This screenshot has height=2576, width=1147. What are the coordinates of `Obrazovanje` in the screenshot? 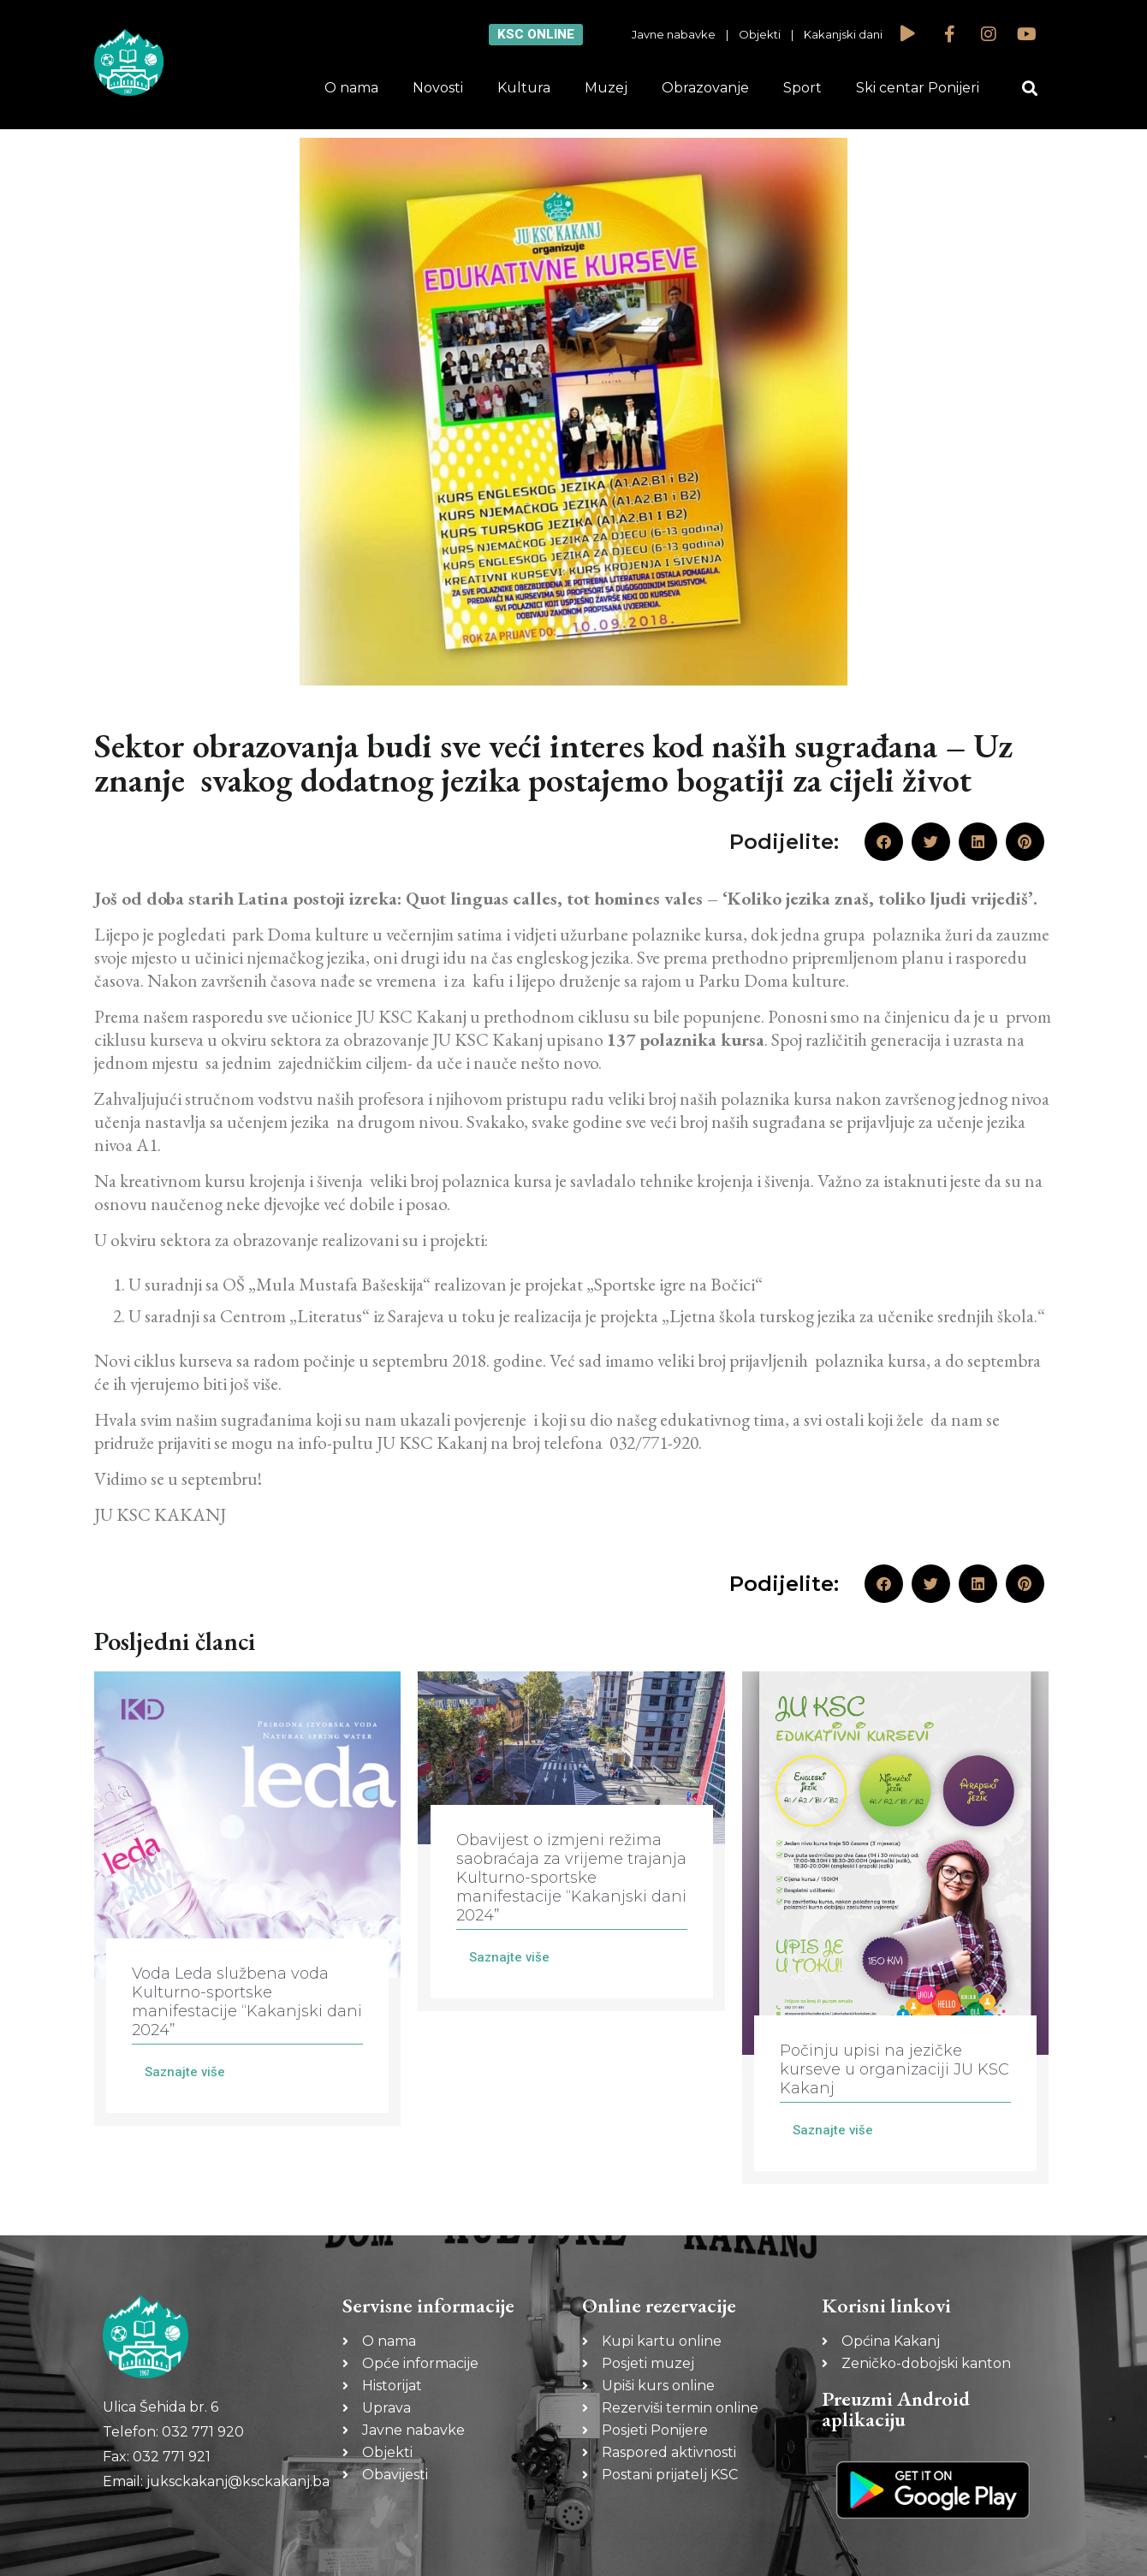 It's located at (705, 88).